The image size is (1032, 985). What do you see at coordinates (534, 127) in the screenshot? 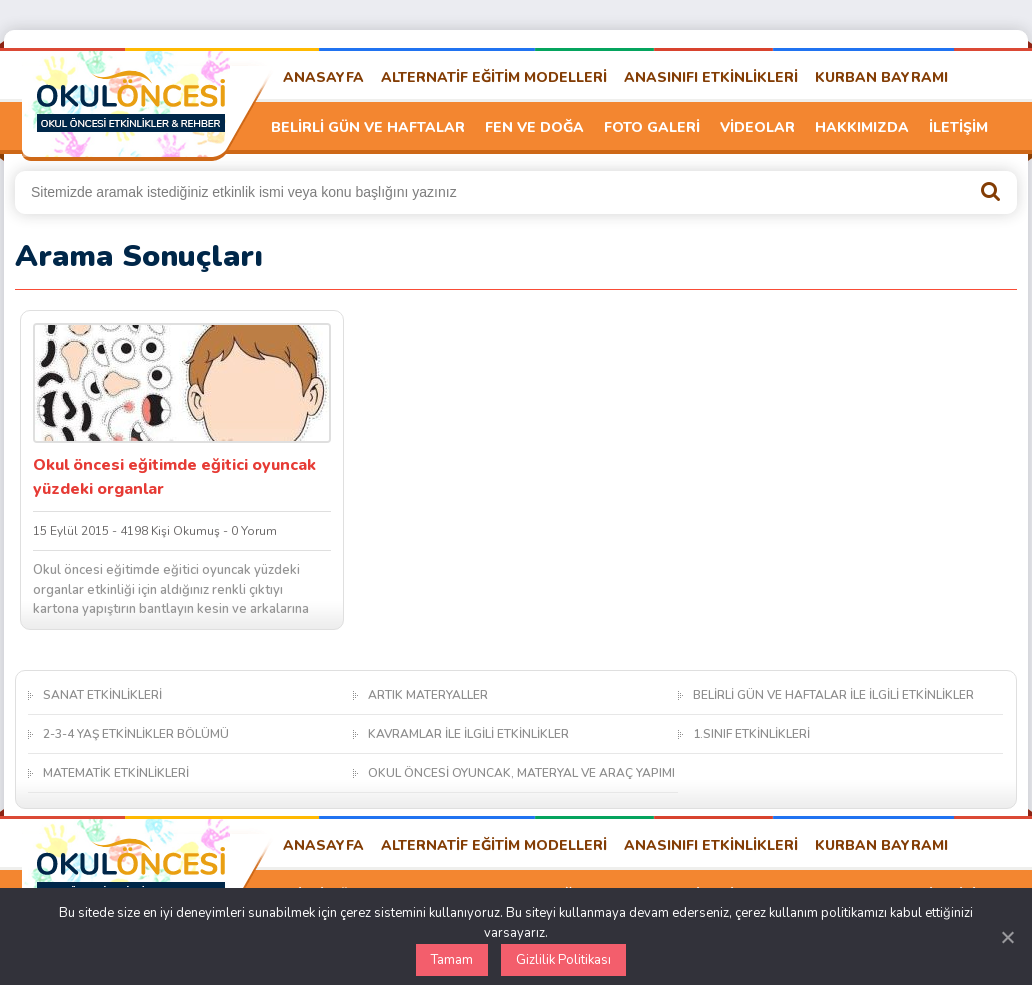
I see `FEN VE DOĞA` at bounding box center [534, 127].